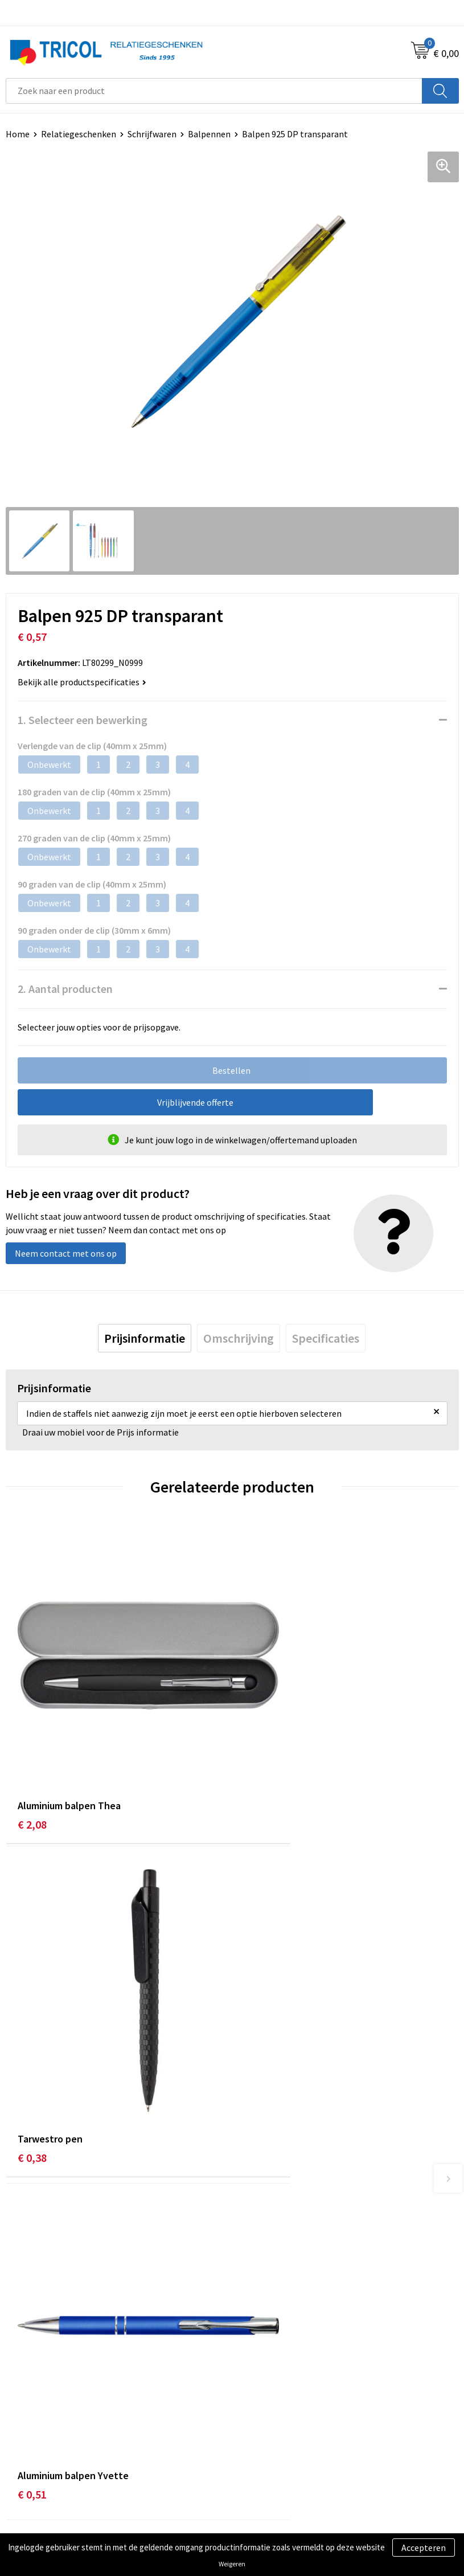 The height and width of the screenshot is (2576, 464). Describe the element at coordinates (260, 2261) in the screenshot. I see `Nieuwsbrief` at that location.